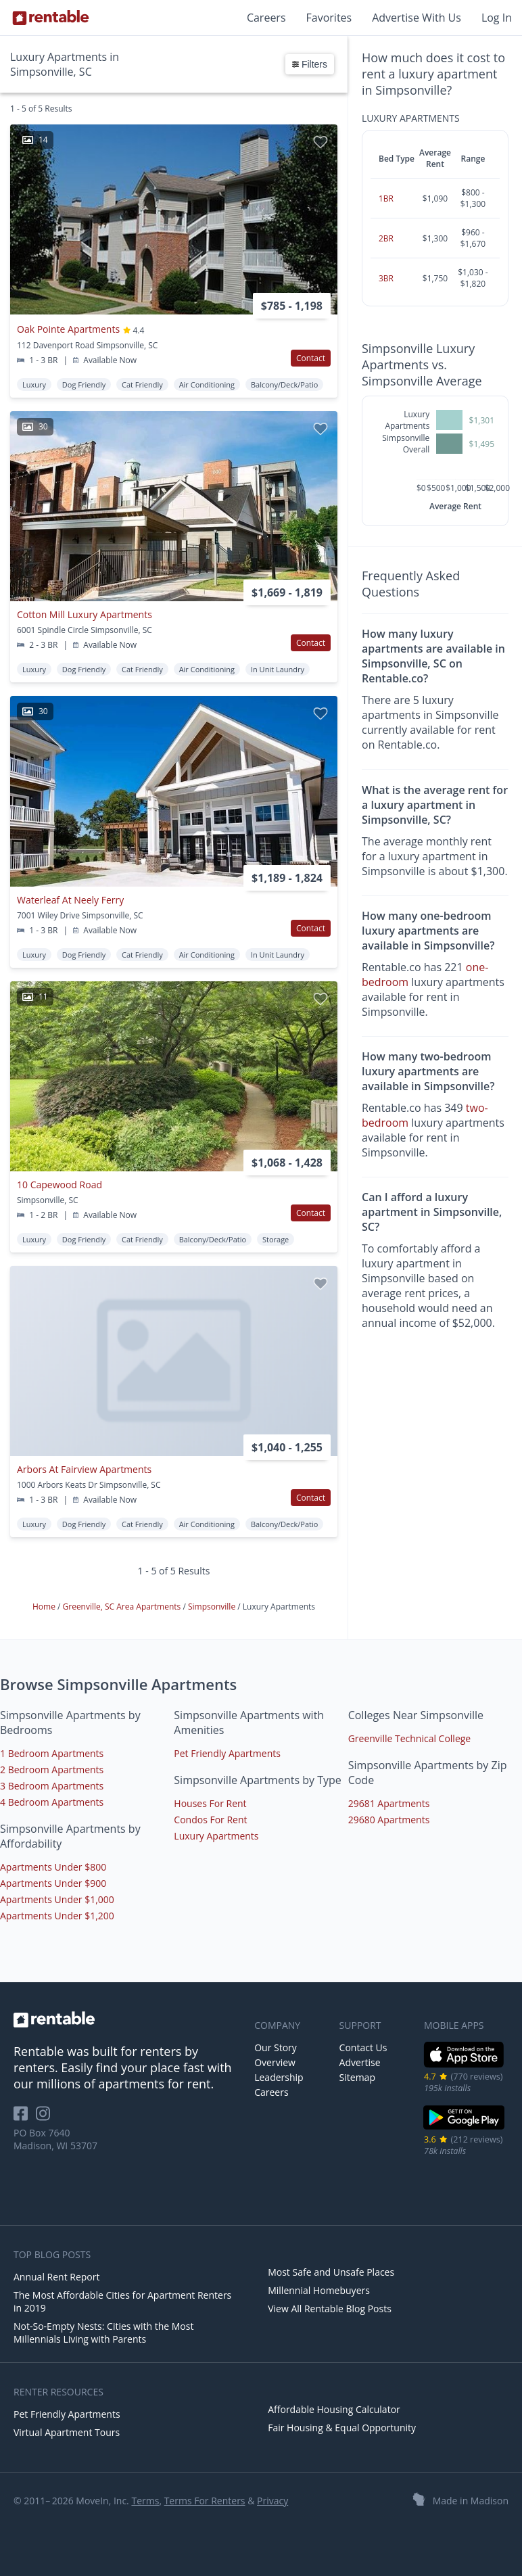 Image resolution: width=522 pixels, height=2576 pixels. Describe the element at coordinates (227, 1753) in the screenshot. I see `Pet Friendly Apartments` at that location.